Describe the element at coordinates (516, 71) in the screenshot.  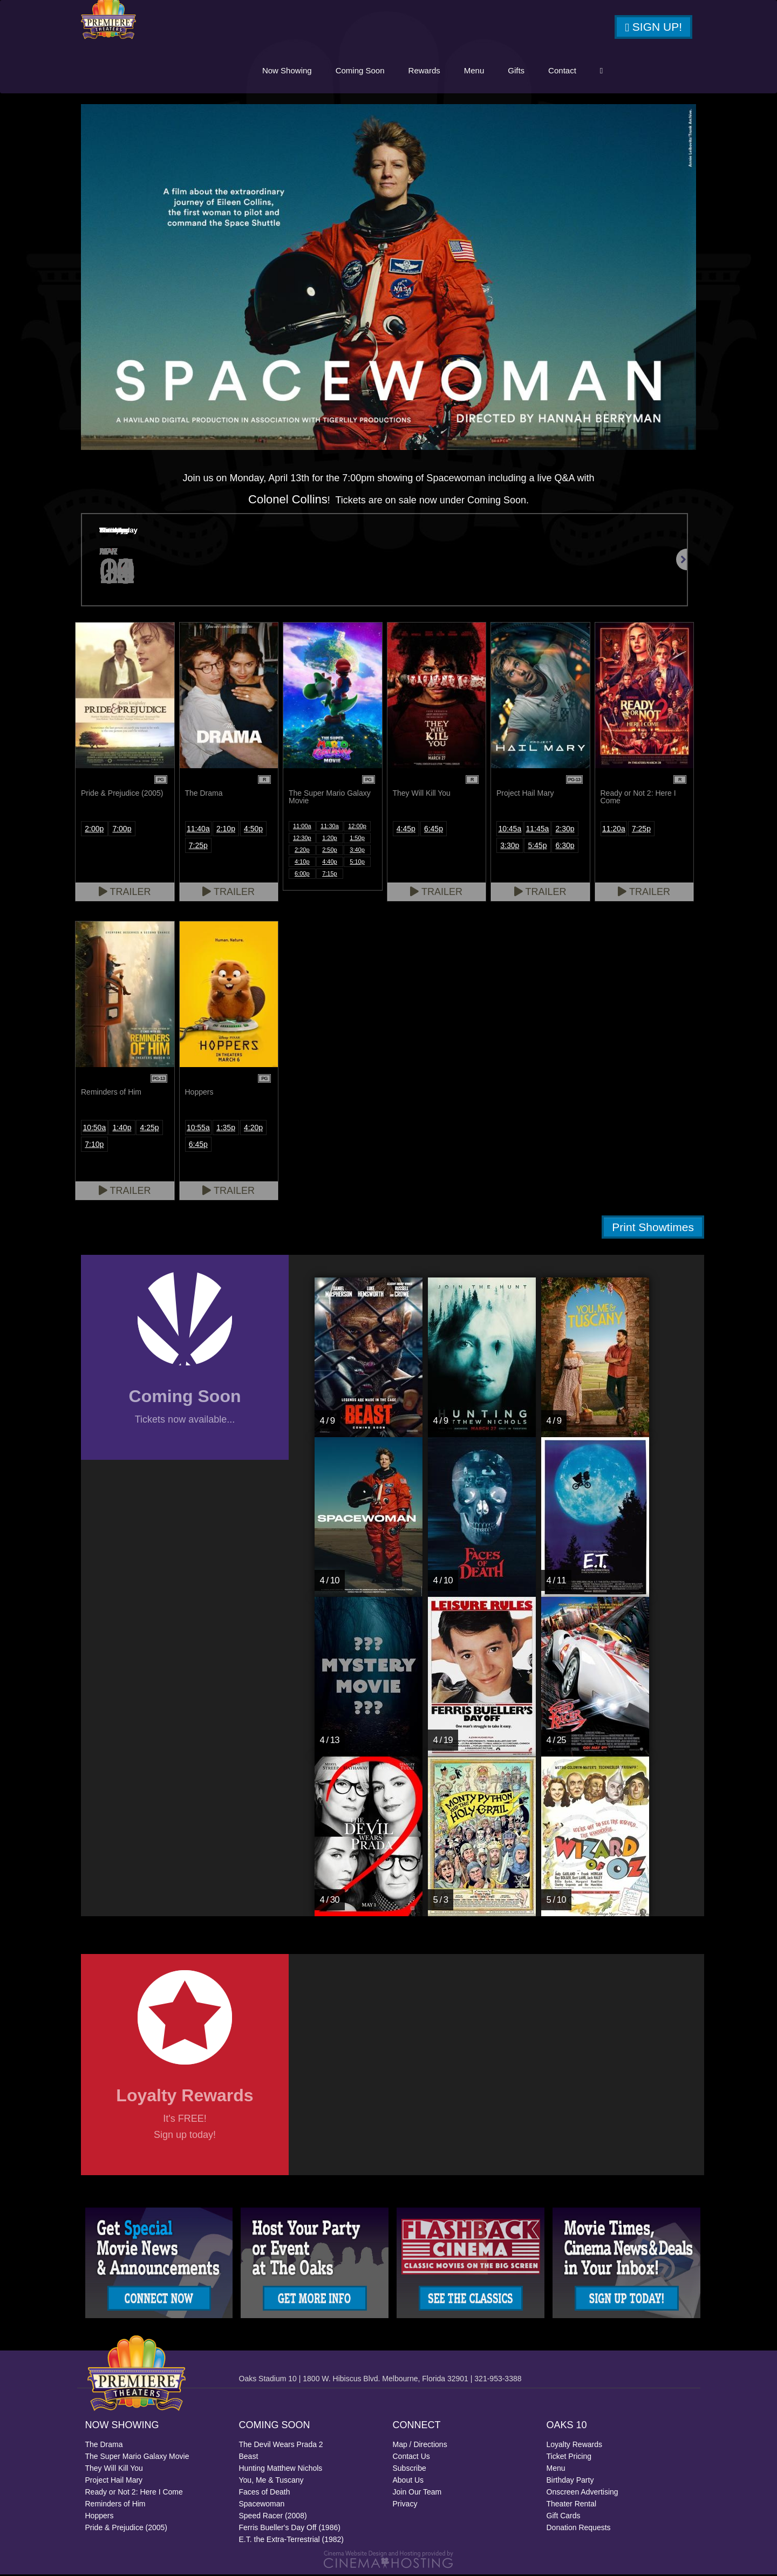
I see `Gifts` at that location.